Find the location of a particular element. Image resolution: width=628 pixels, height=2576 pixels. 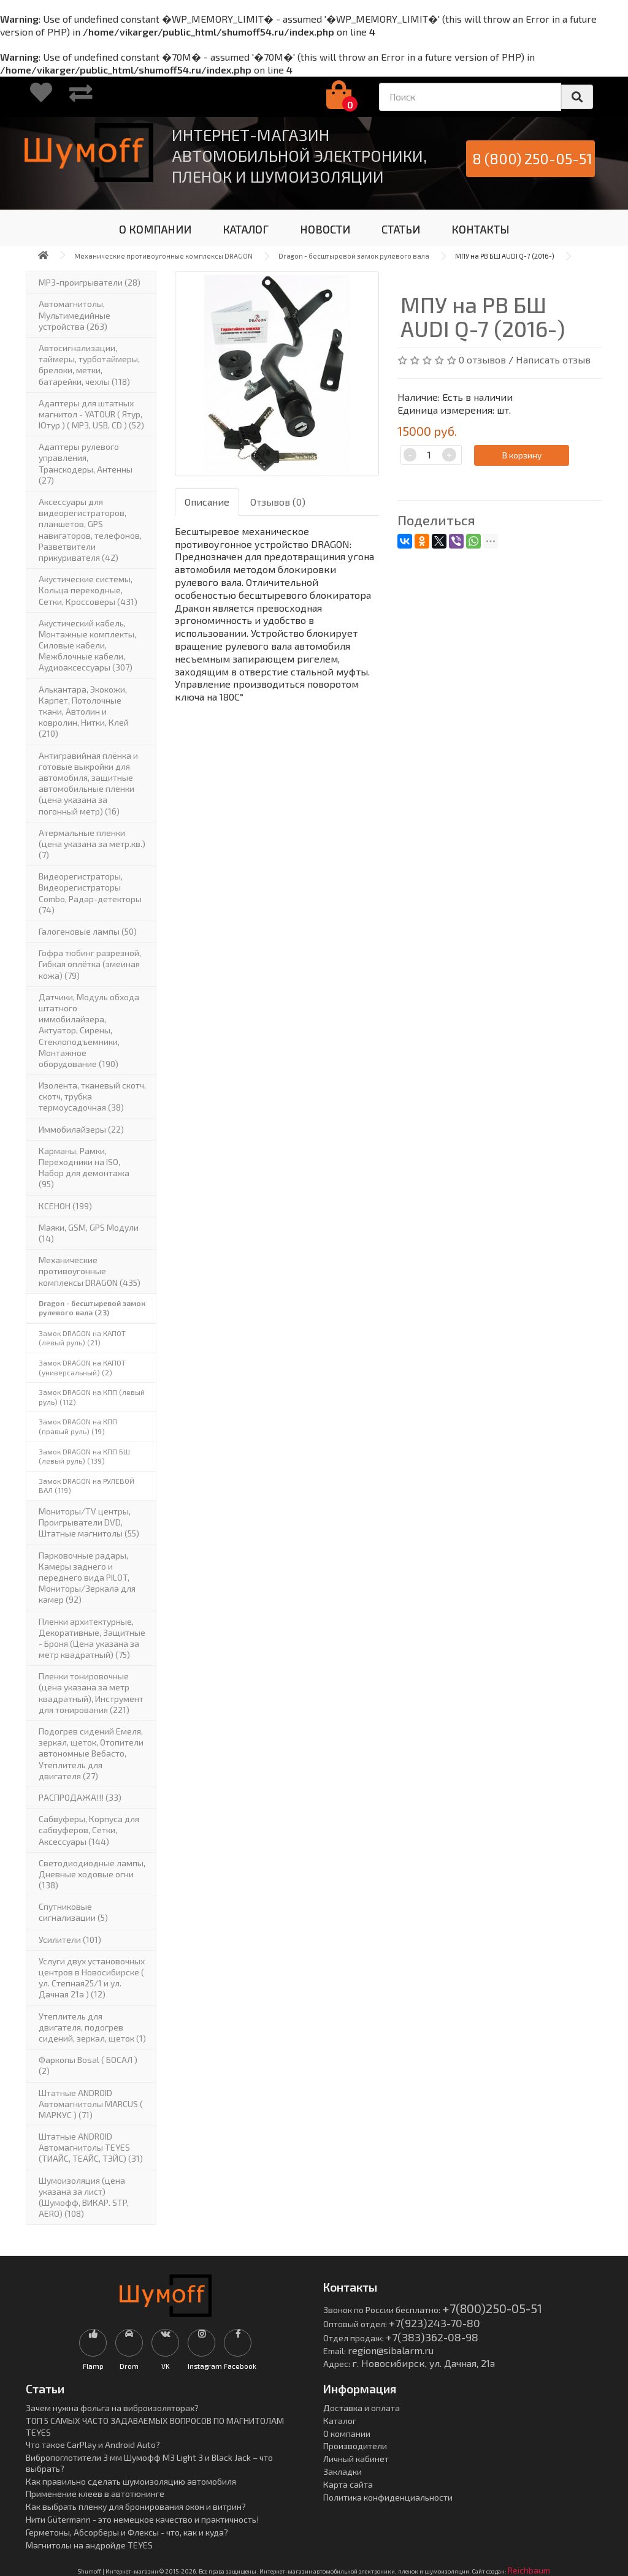

Замок DRAGON на КПП (левый руль) (112) is located at coordinates (92, 1397).